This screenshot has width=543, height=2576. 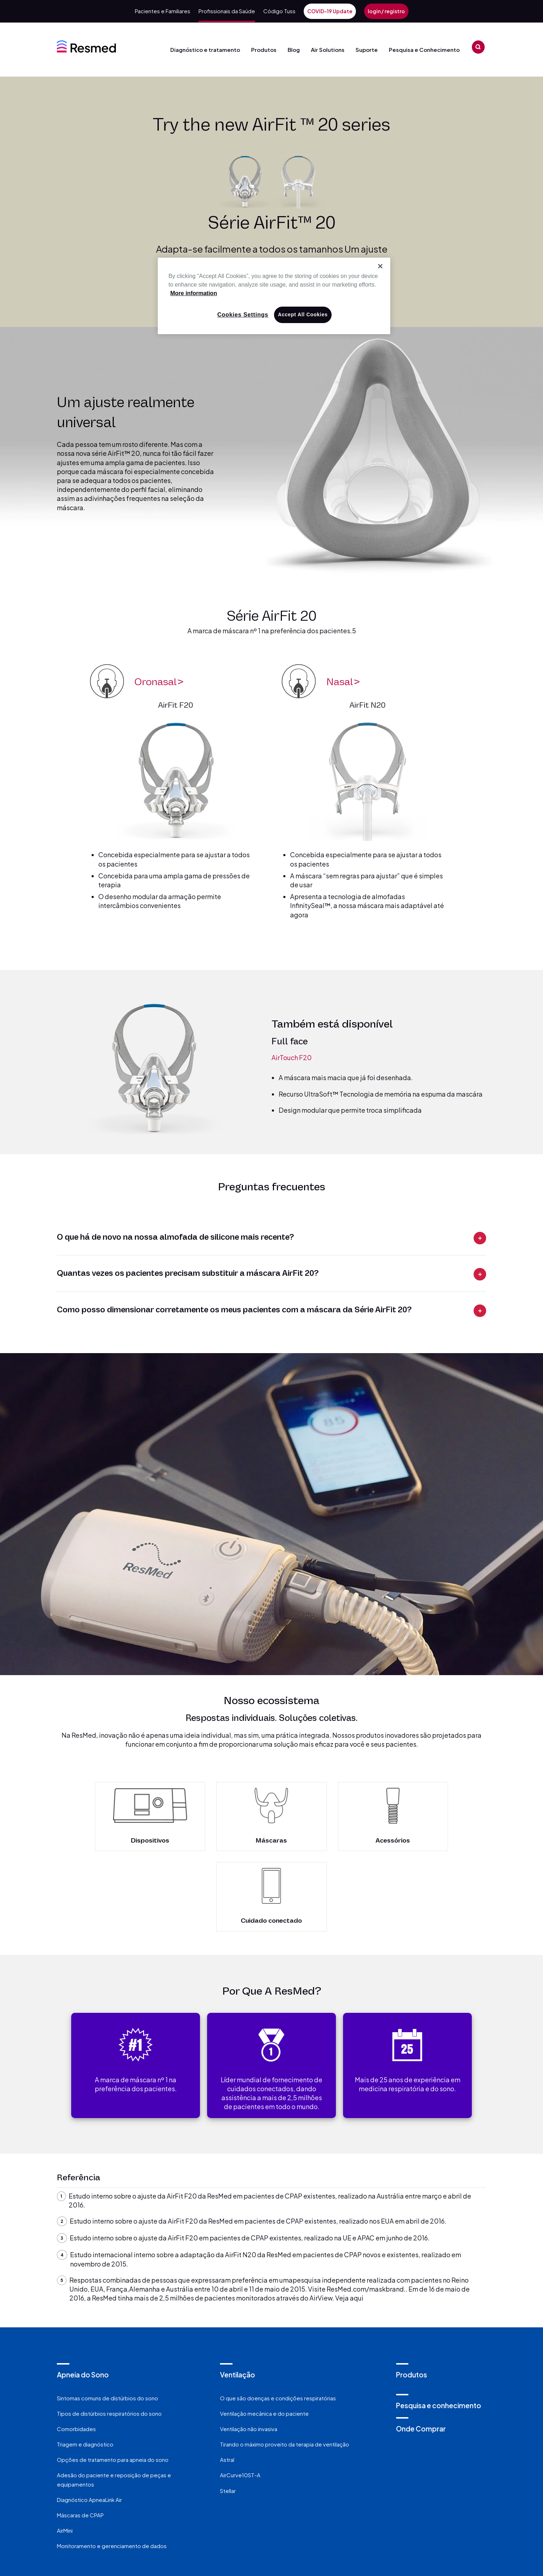 I want to click on AirMini [menuitem], so click(x=65, y=2449).